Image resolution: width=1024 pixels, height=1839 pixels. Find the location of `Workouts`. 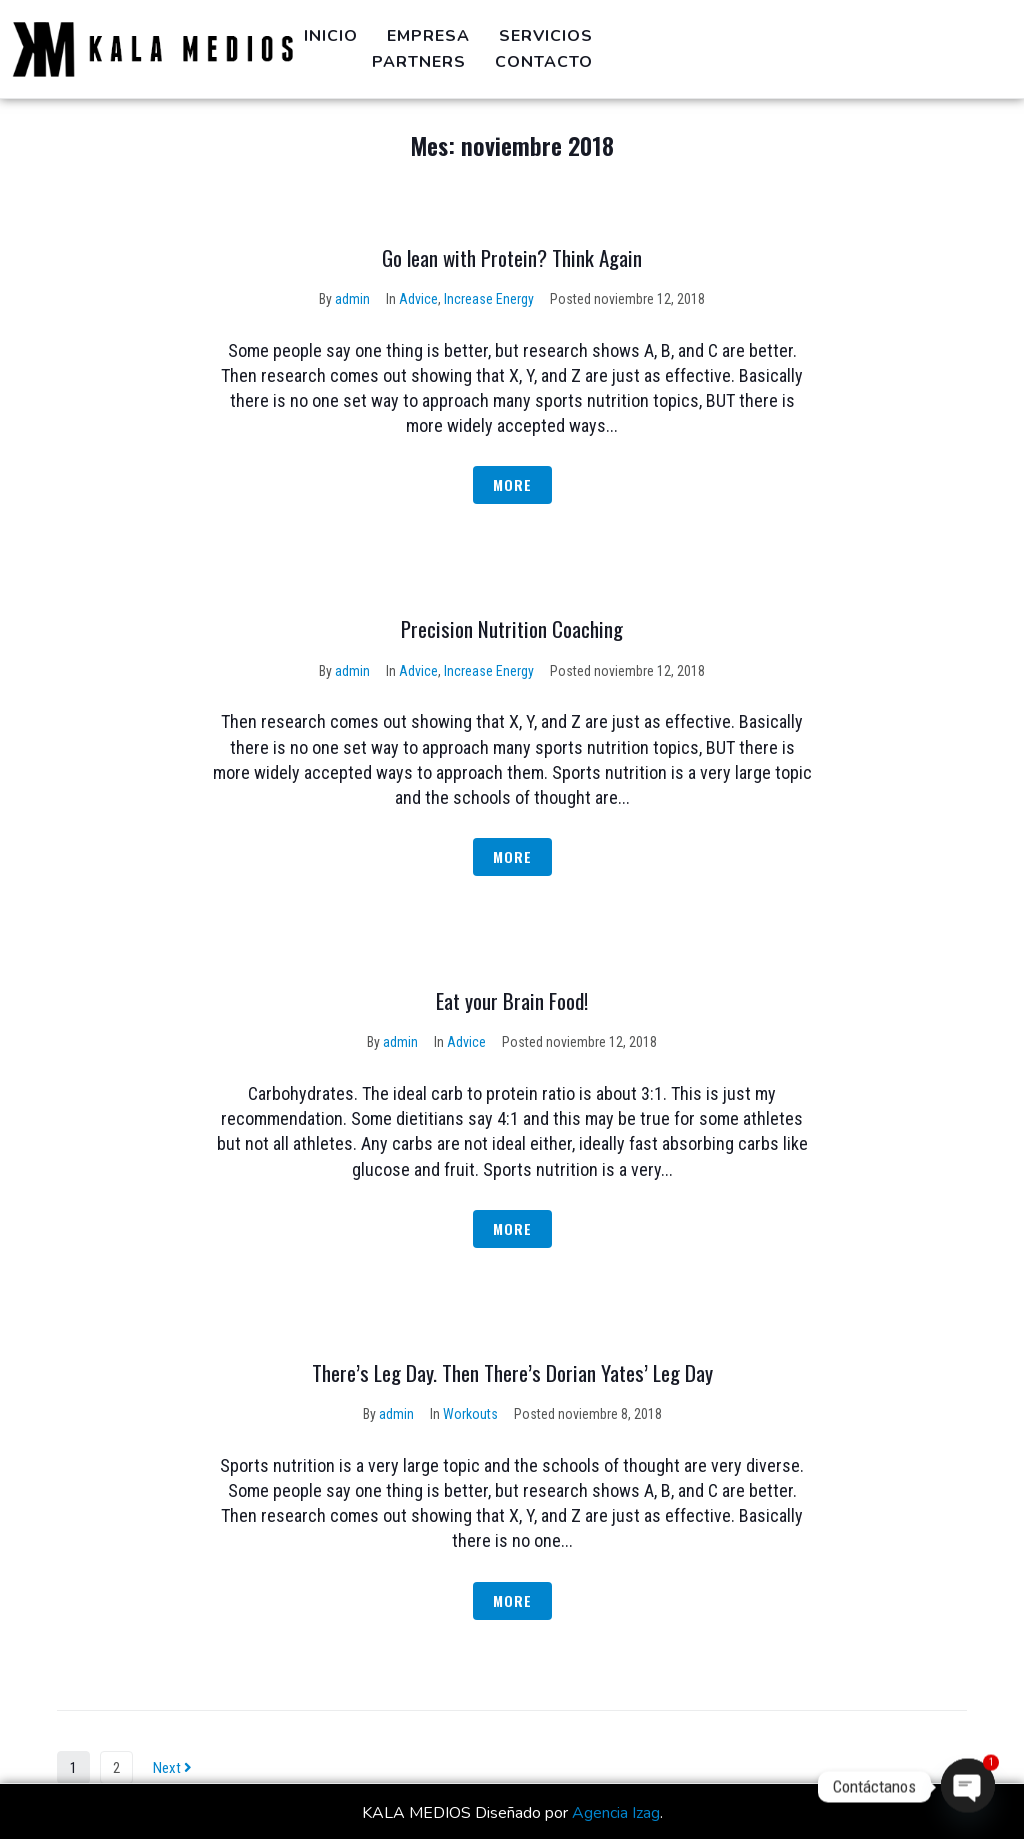

Workouts is located at coordinates (470, 1414).